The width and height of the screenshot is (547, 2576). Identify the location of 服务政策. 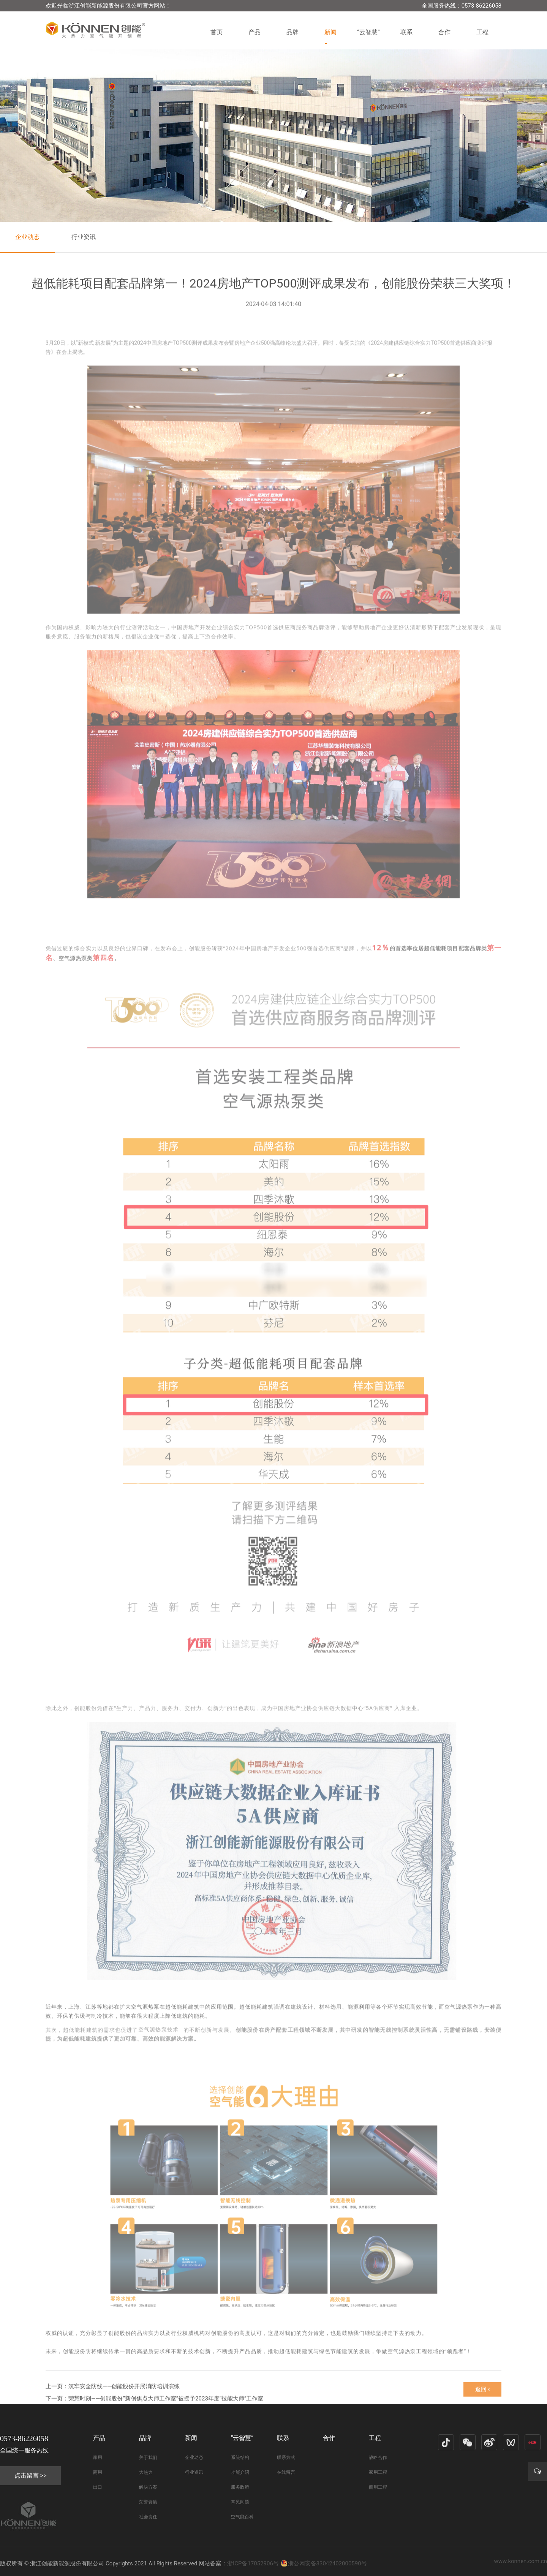
(240, 2487).